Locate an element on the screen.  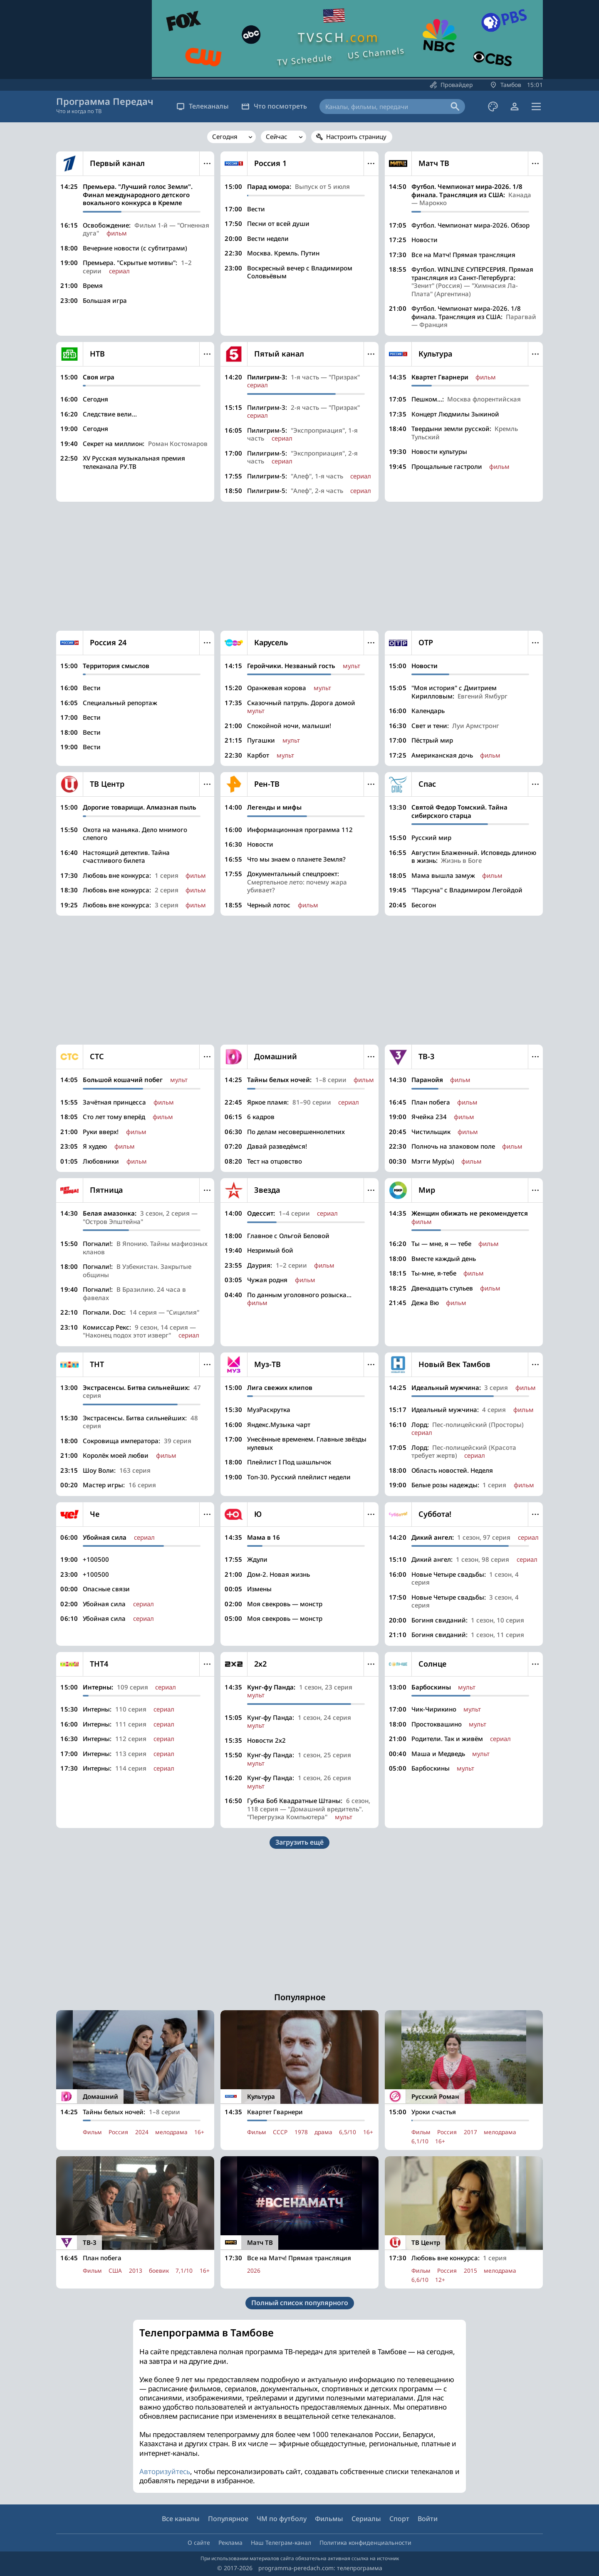
Все каналы is located at coordinates (181, 2518).